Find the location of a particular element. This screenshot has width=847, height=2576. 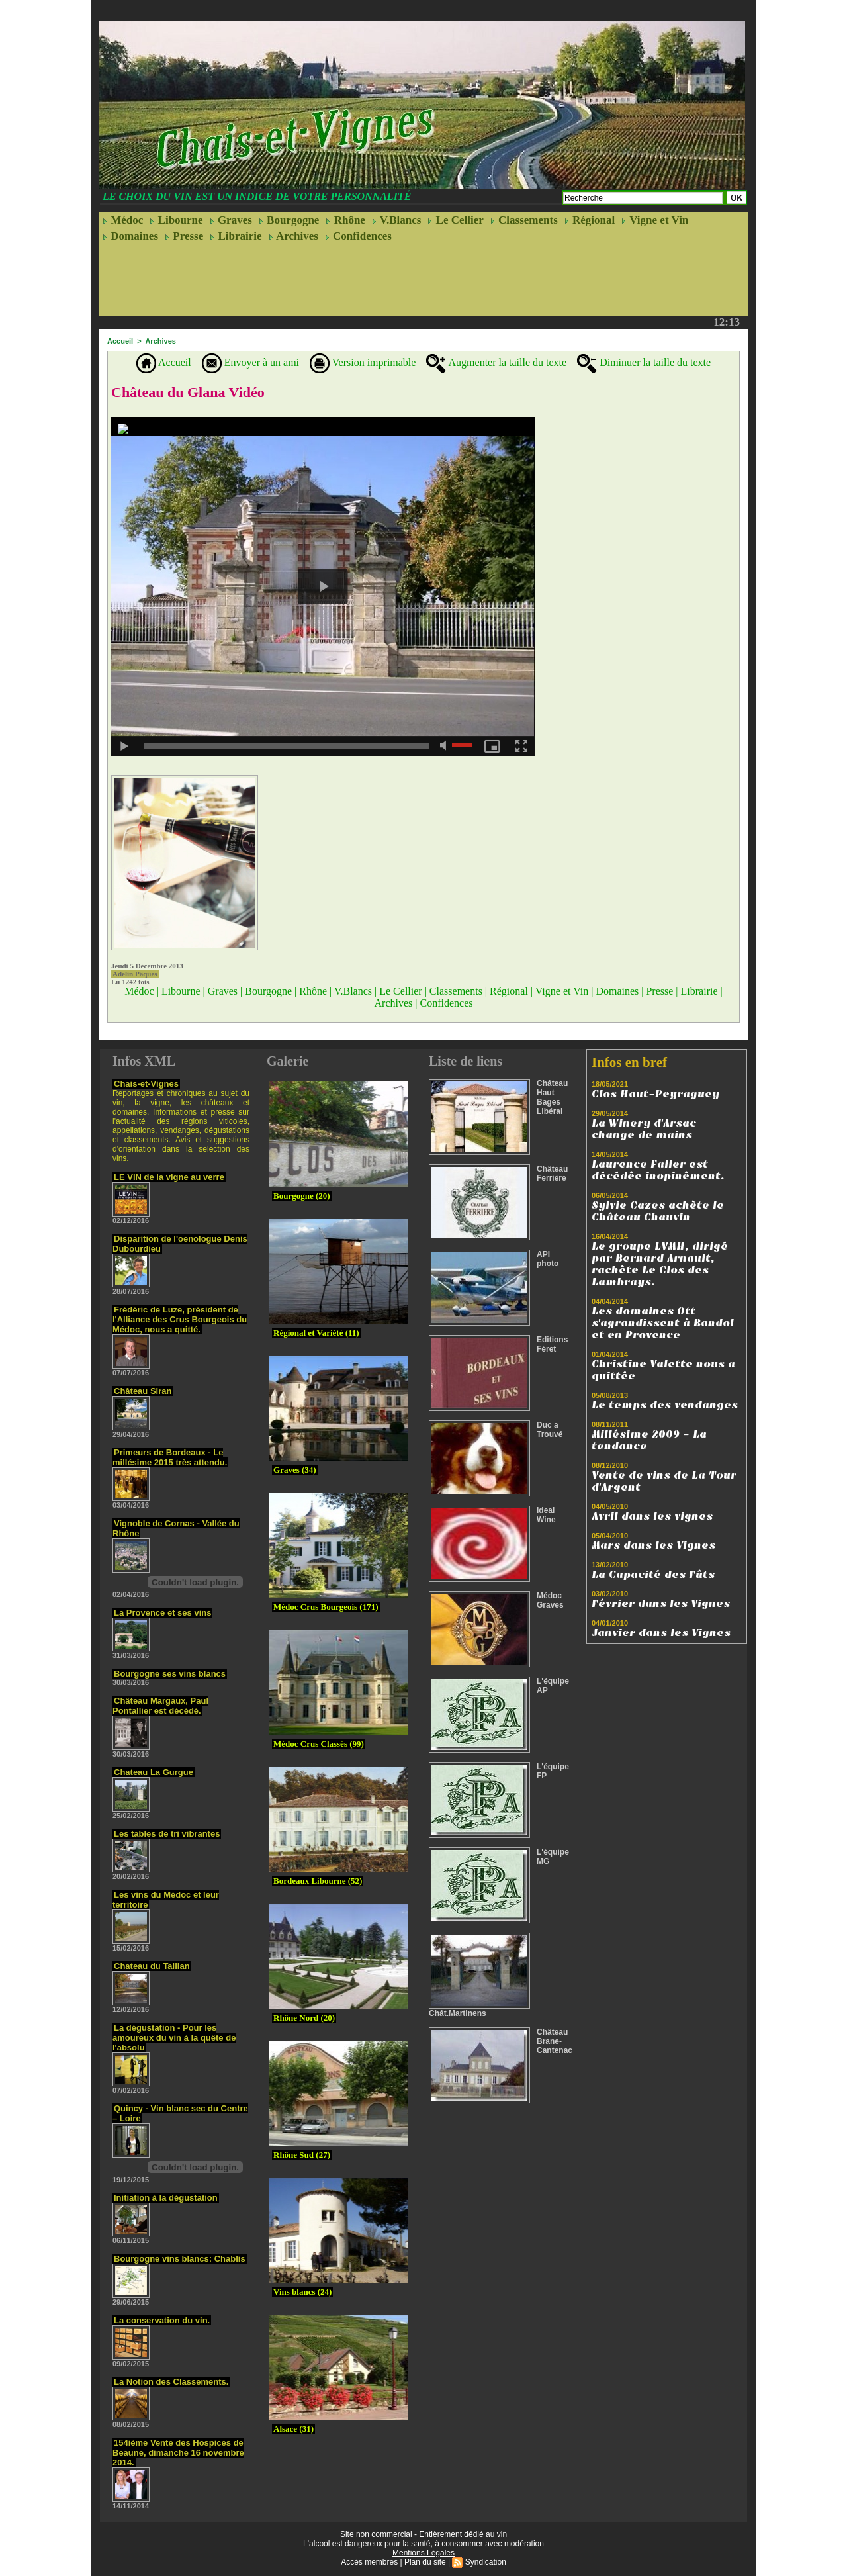

Bordeaux Libourne (52) is located at coordinates (317, 1881).